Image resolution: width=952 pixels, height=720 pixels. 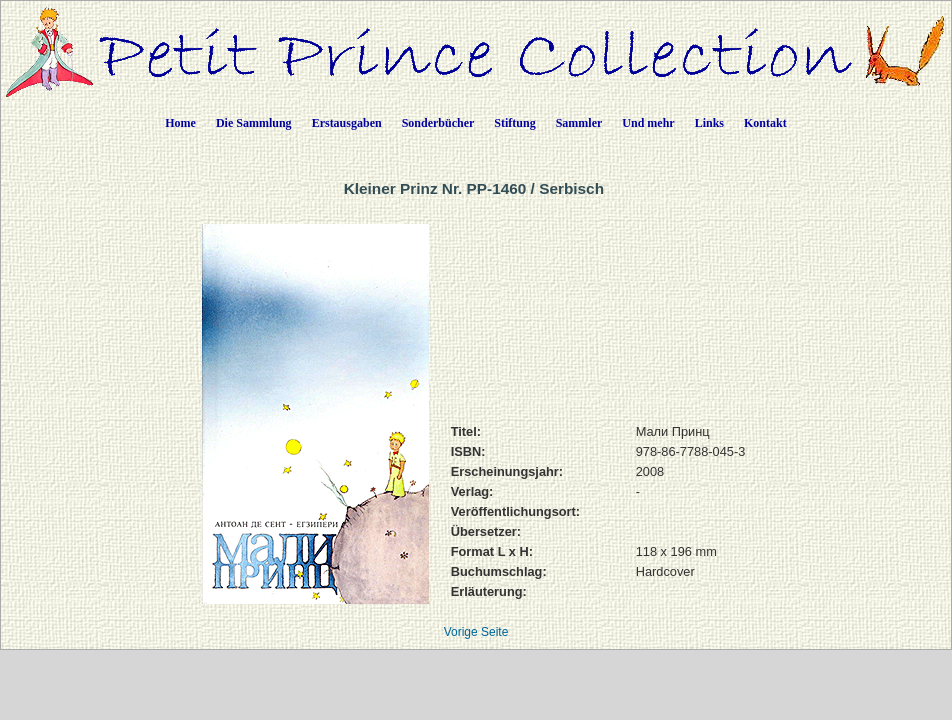 I want to click on Die Sammlung, so click(x=254, y=123).